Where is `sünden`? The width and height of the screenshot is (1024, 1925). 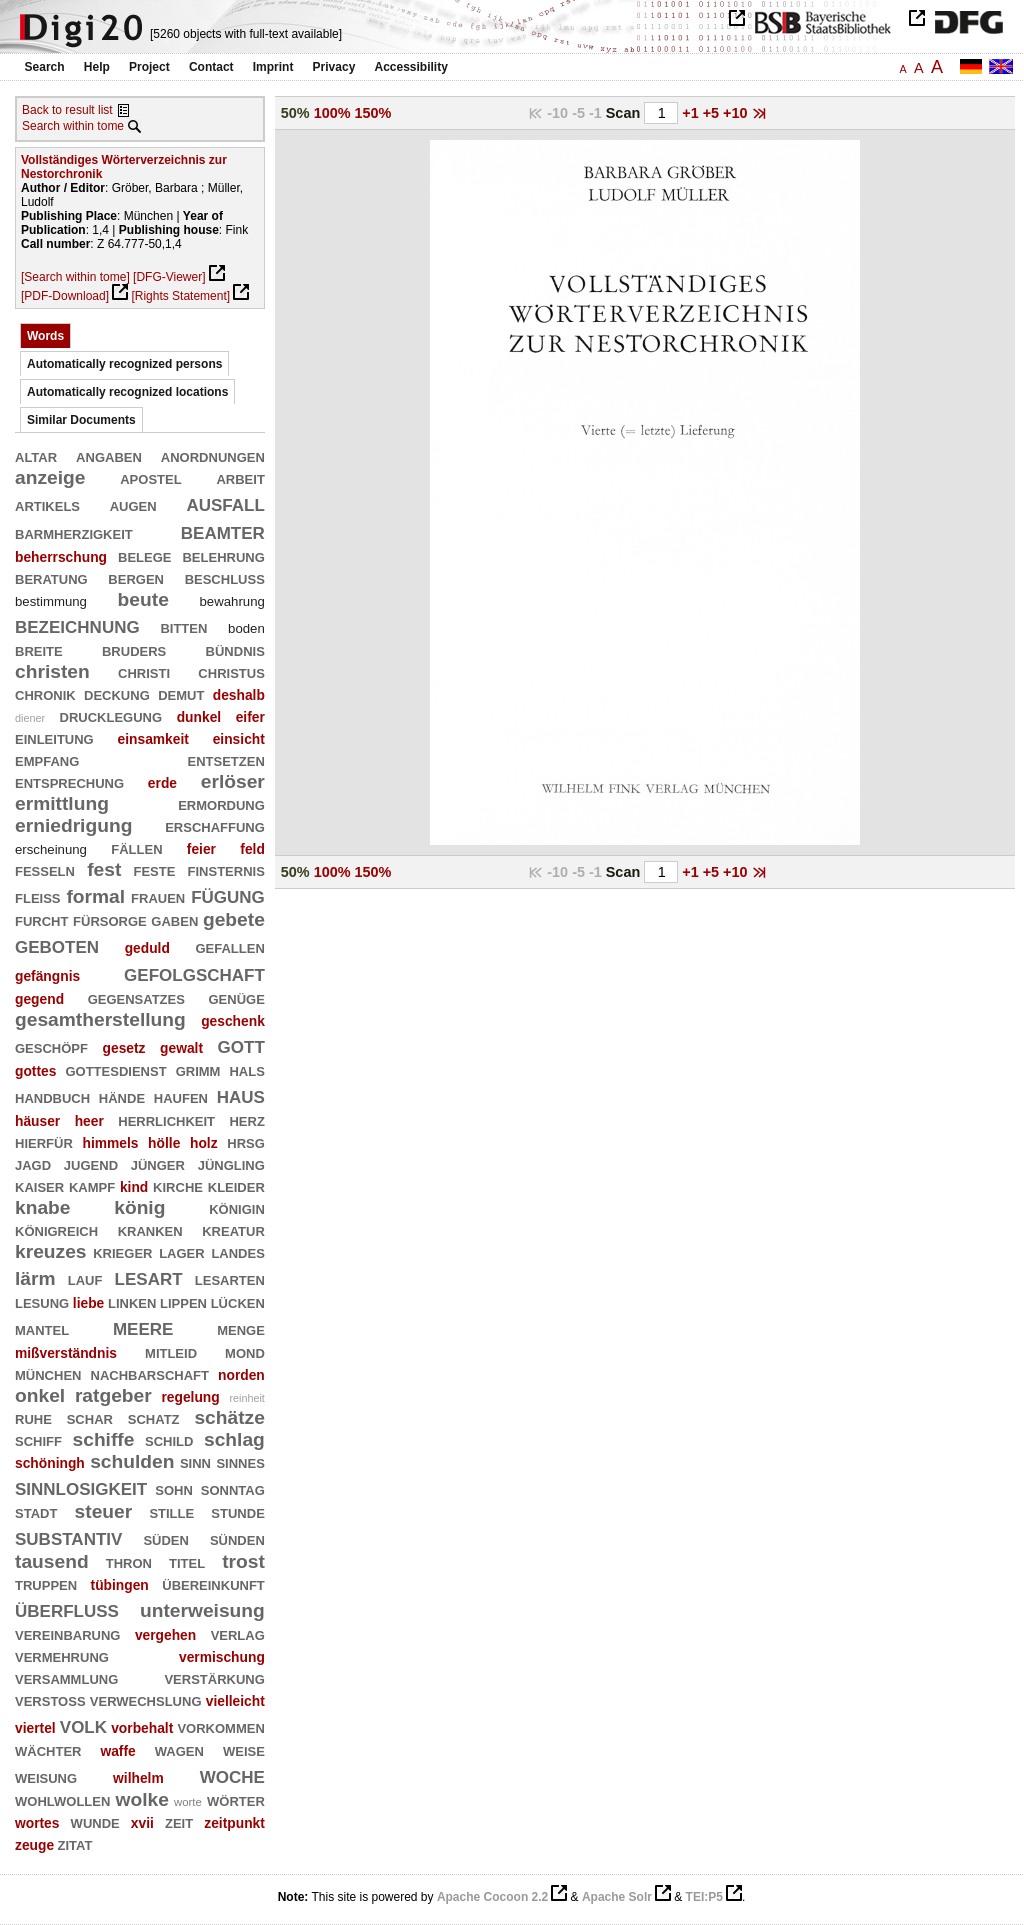
sünden is located at coordinates (237, 1538).